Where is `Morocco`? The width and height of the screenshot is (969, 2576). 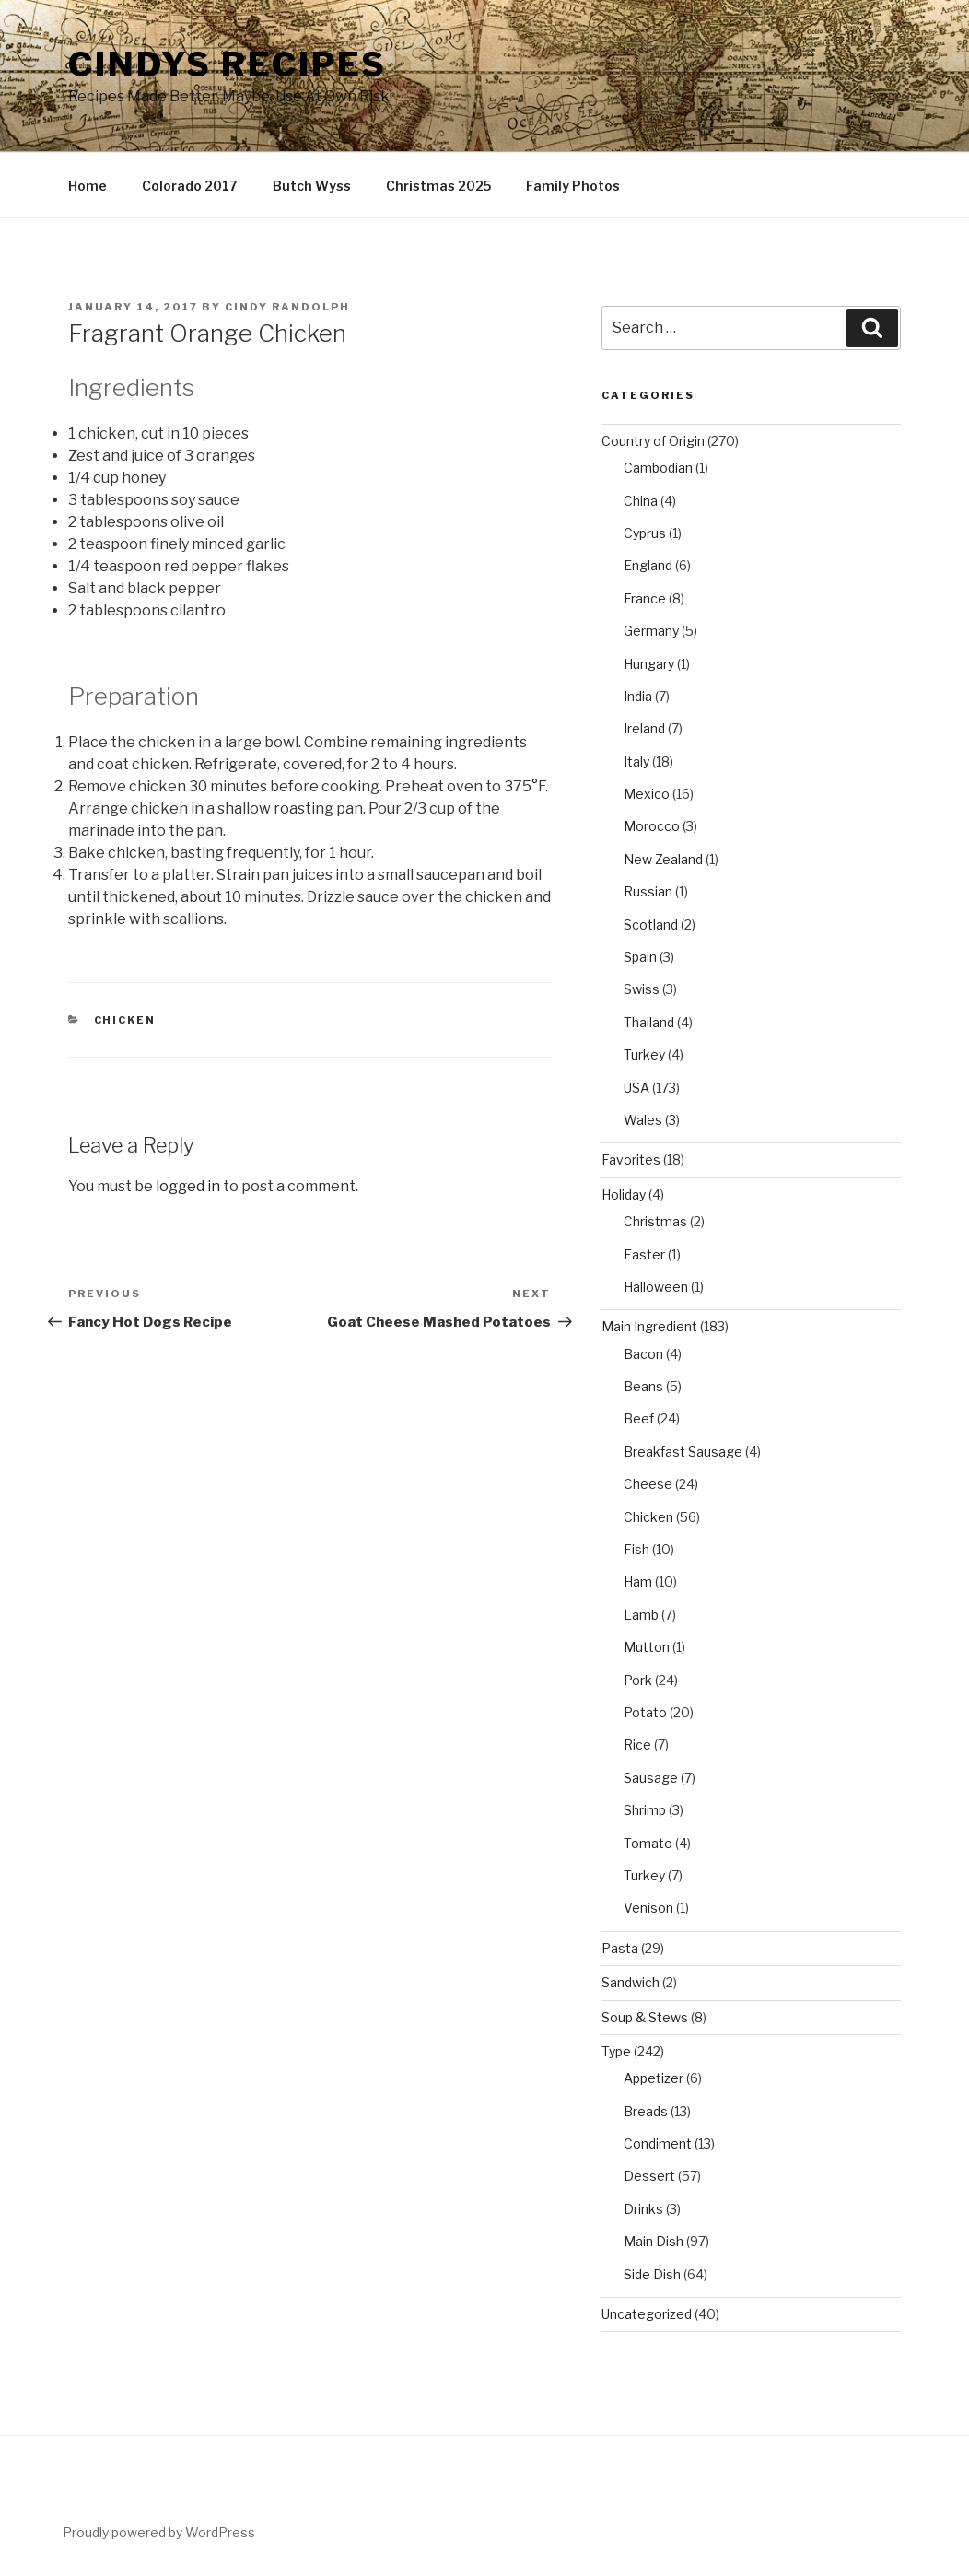
Morocco is located at coordinates (652, 826).